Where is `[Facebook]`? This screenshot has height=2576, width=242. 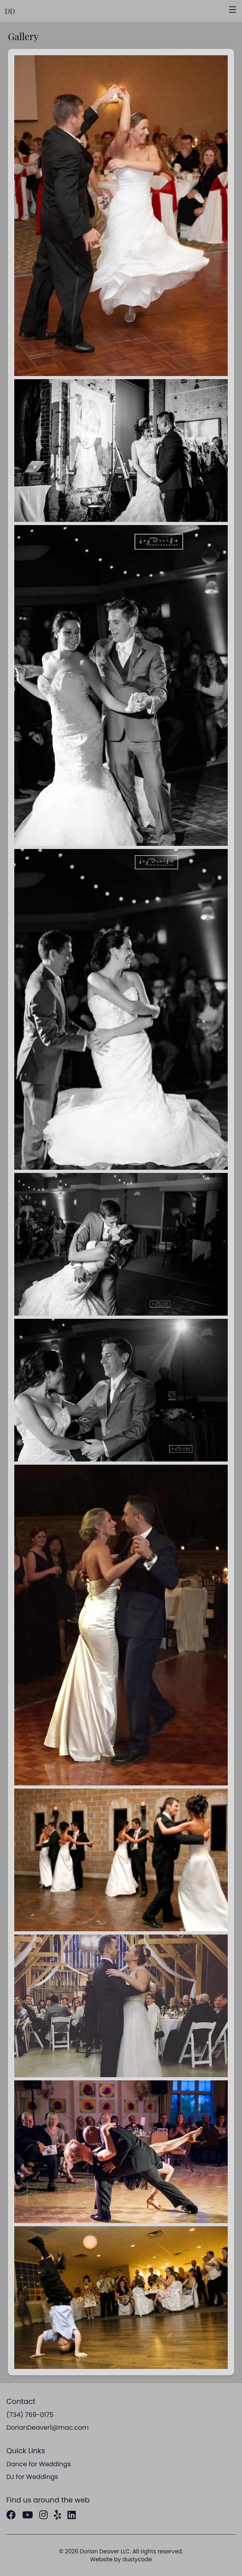 [Facebook] is located at coordinates (11, 2515).